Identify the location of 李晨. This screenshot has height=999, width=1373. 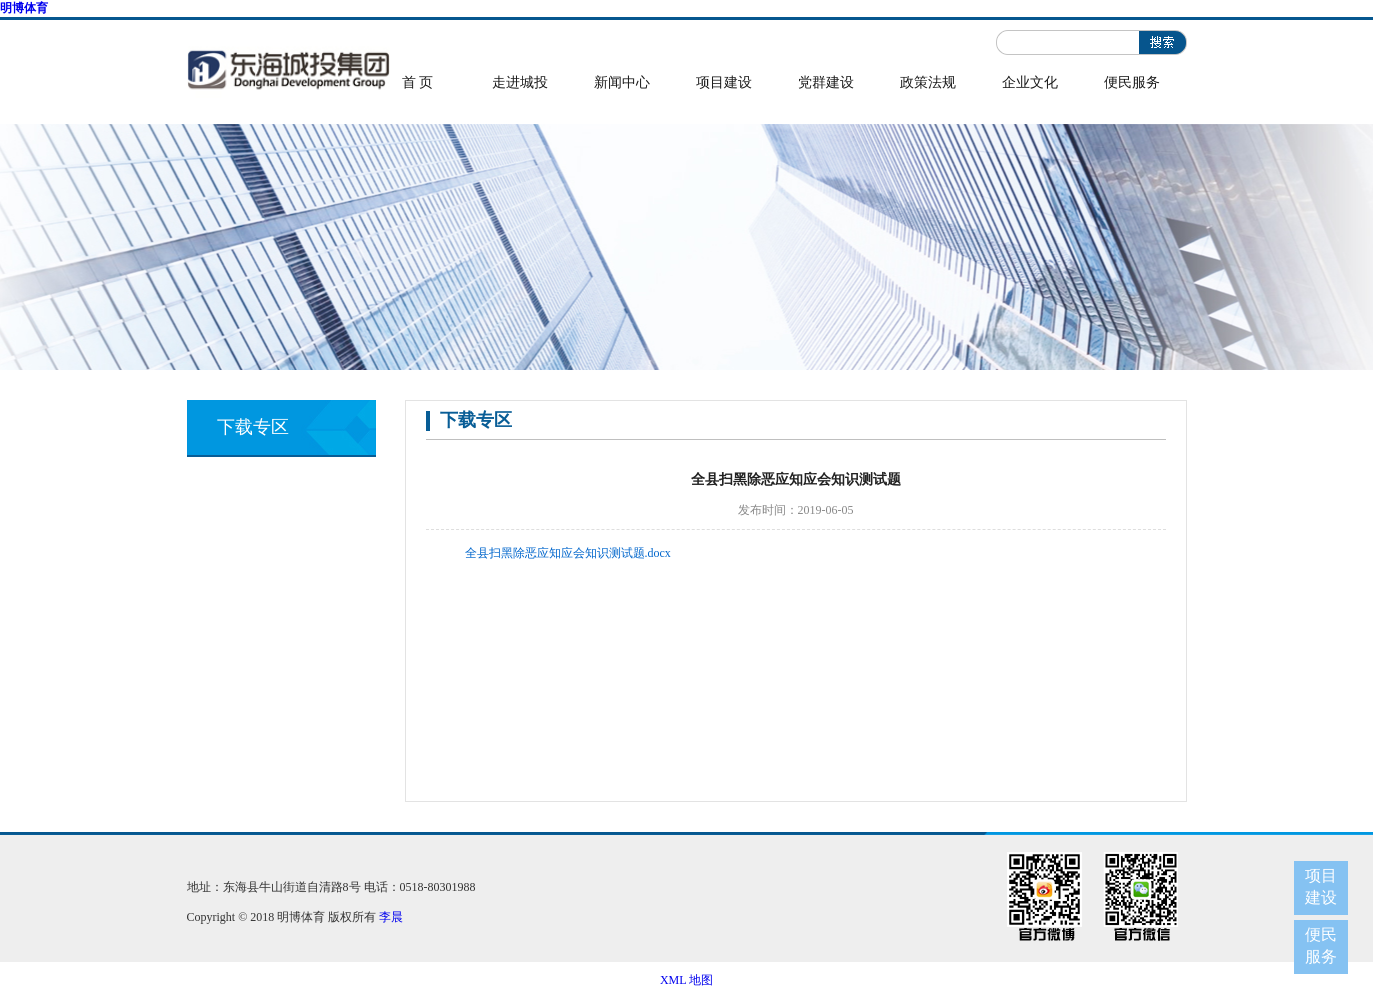
(391, 917).